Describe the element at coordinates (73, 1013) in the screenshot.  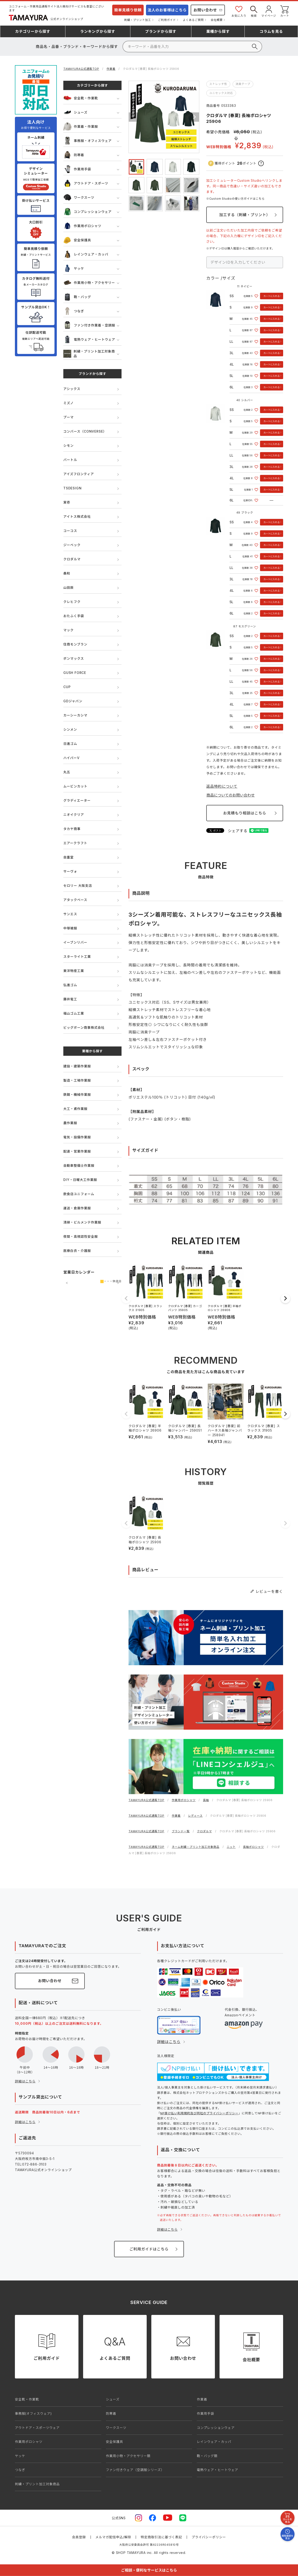
I see `福山ゴム工業` at that location.